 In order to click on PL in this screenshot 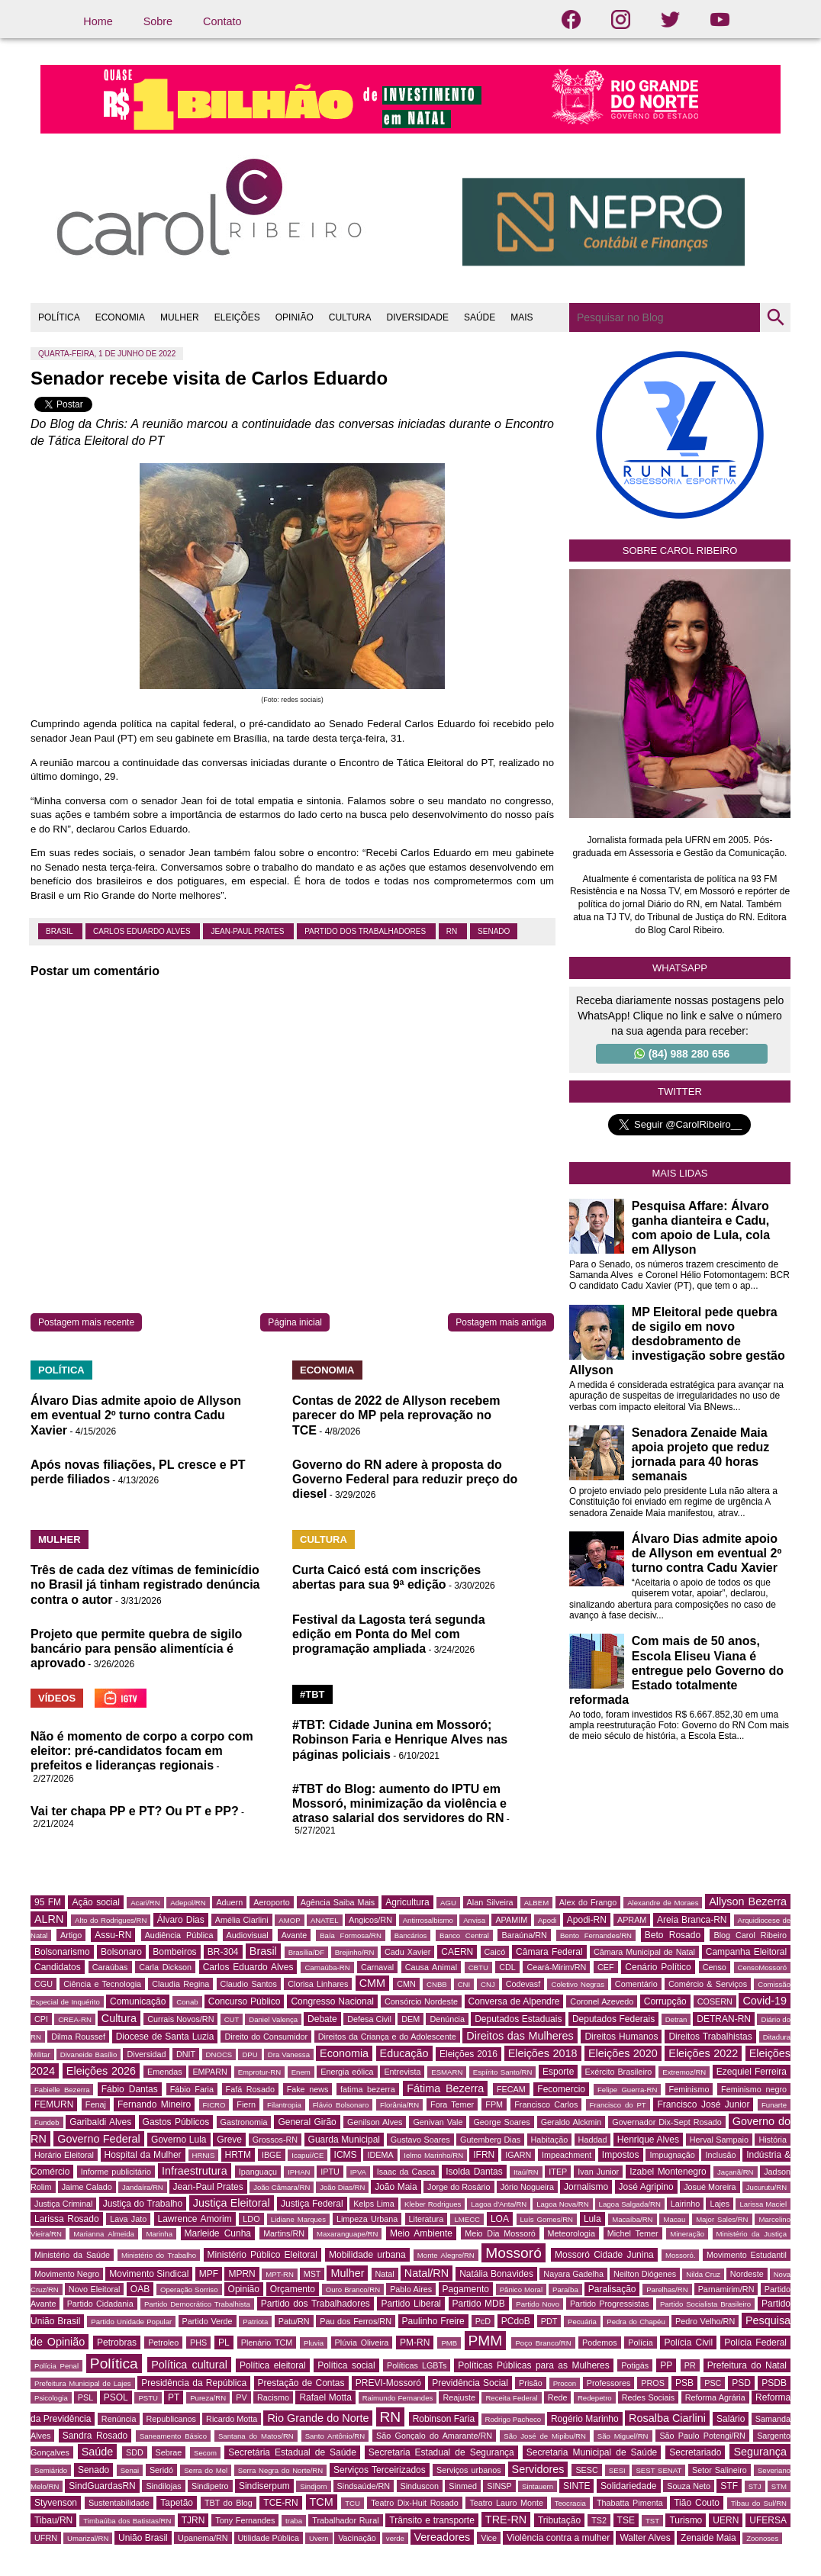, I will do `click(224, 2342)`.